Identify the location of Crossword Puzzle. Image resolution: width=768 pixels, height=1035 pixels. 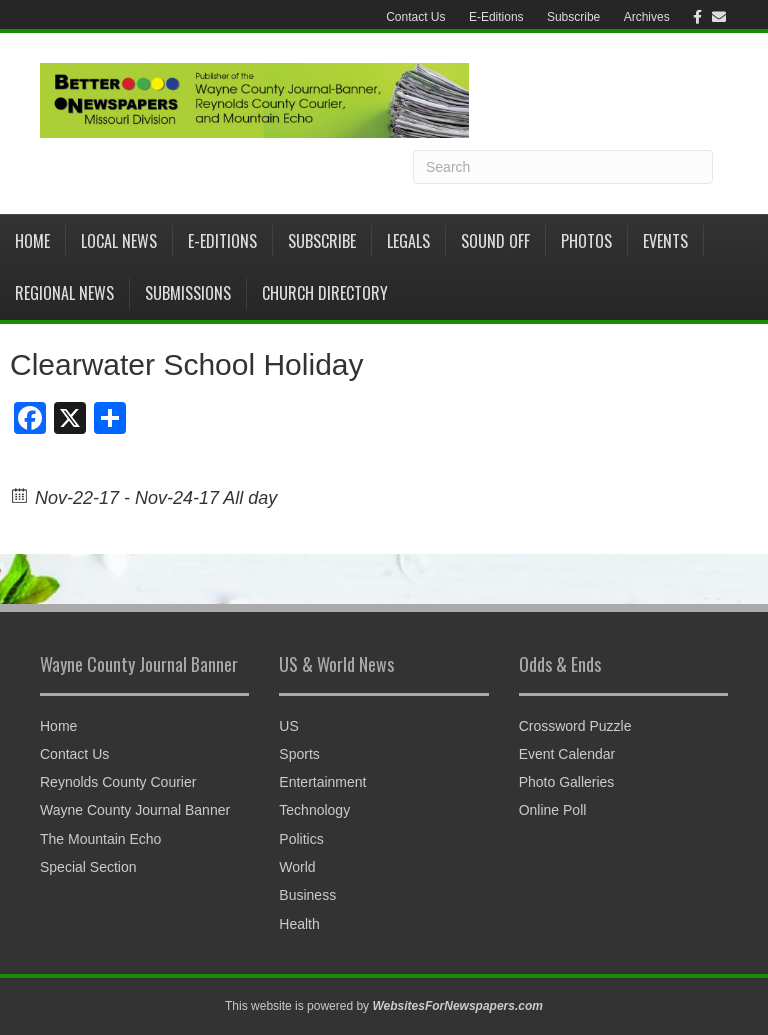
(575, 726).